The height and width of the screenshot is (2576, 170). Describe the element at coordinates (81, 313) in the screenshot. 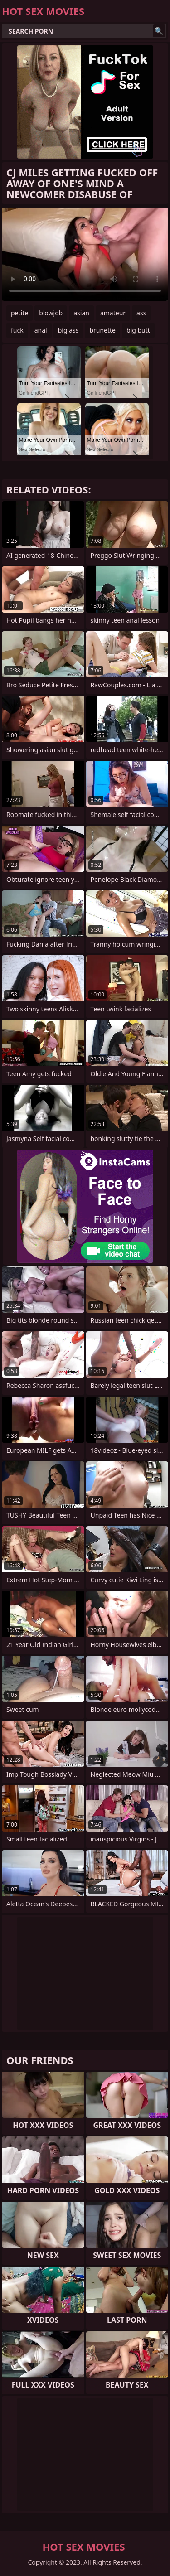

I see `asian` at that location.